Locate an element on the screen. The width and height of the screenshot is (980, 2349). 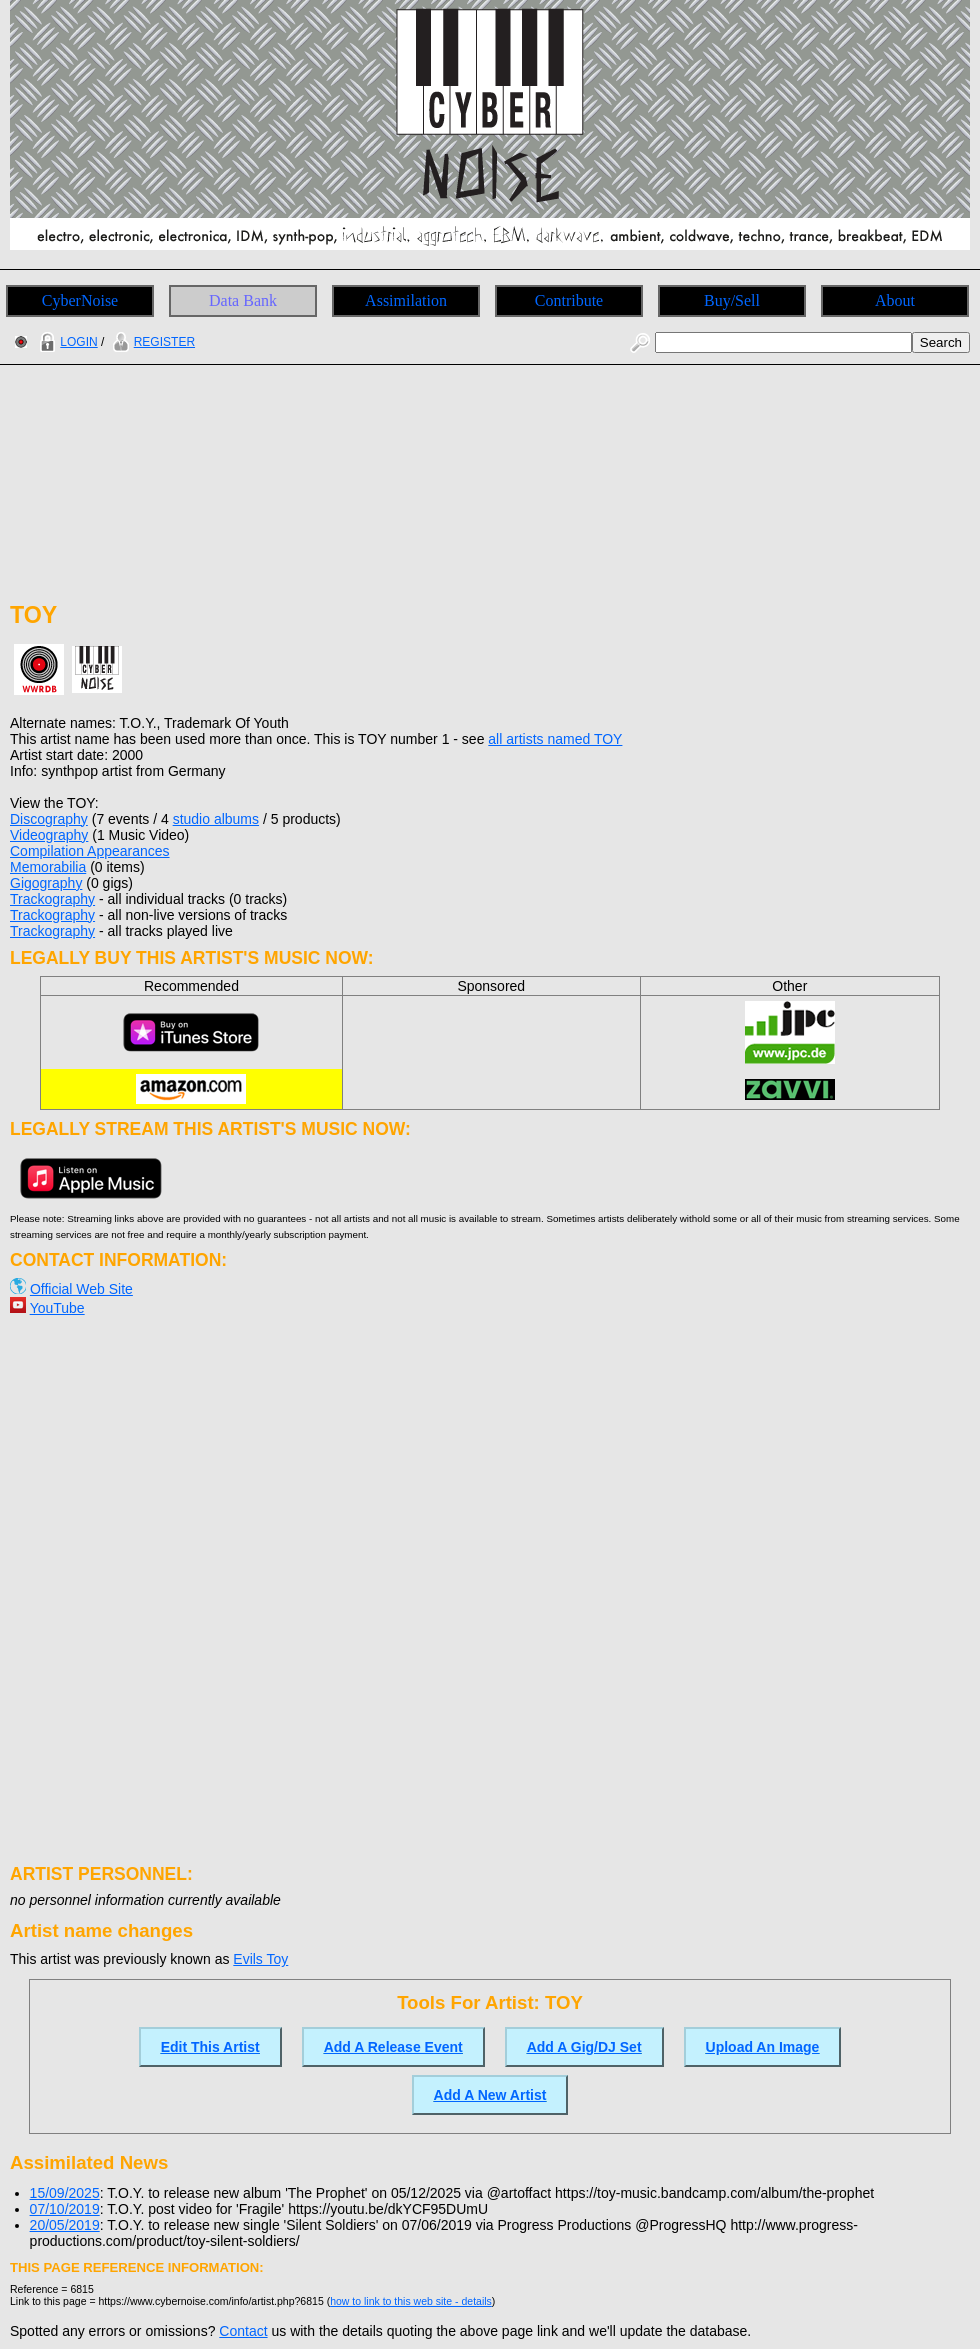
Trackography is located at coordinates (52, 899).